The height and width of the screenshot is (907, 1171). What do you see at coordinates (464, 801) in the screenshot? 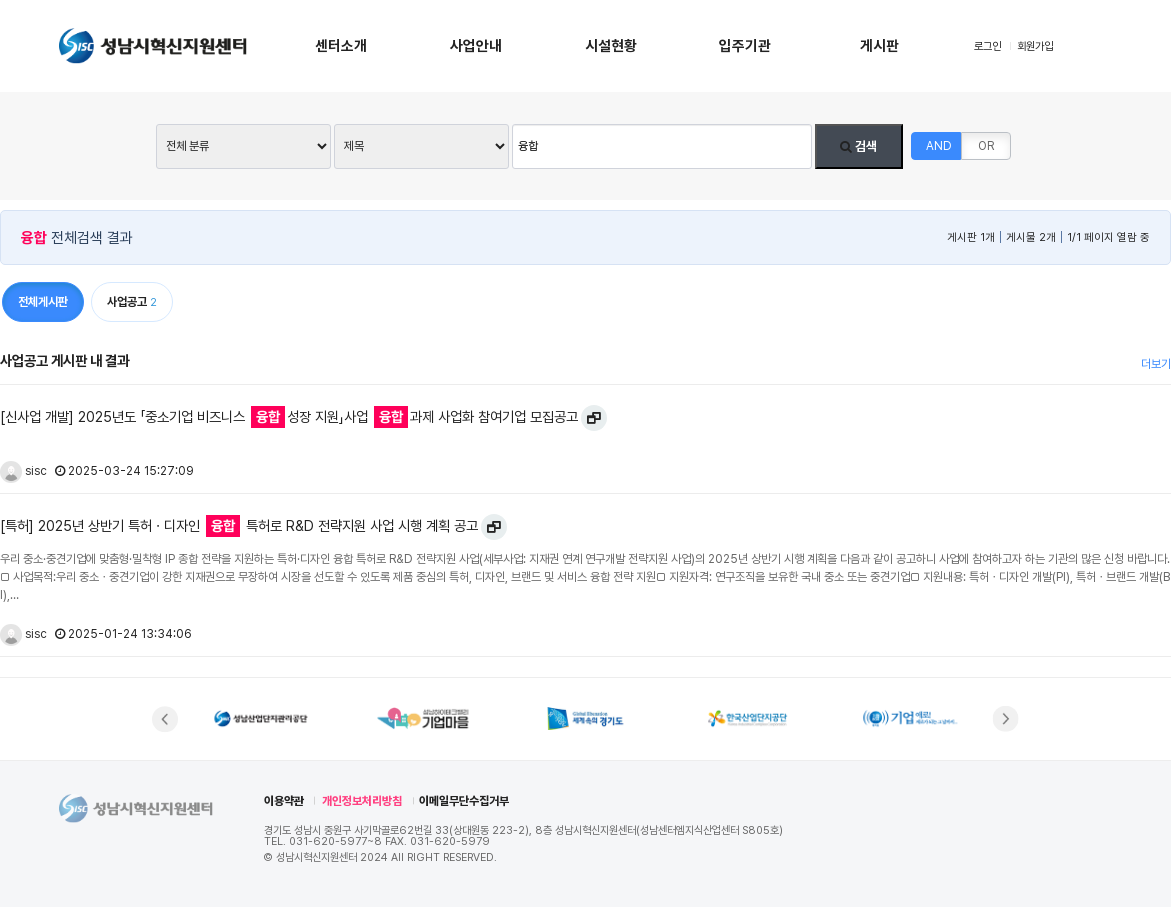
I see `이메일무단수집거부` at bounding box center [464, 801].